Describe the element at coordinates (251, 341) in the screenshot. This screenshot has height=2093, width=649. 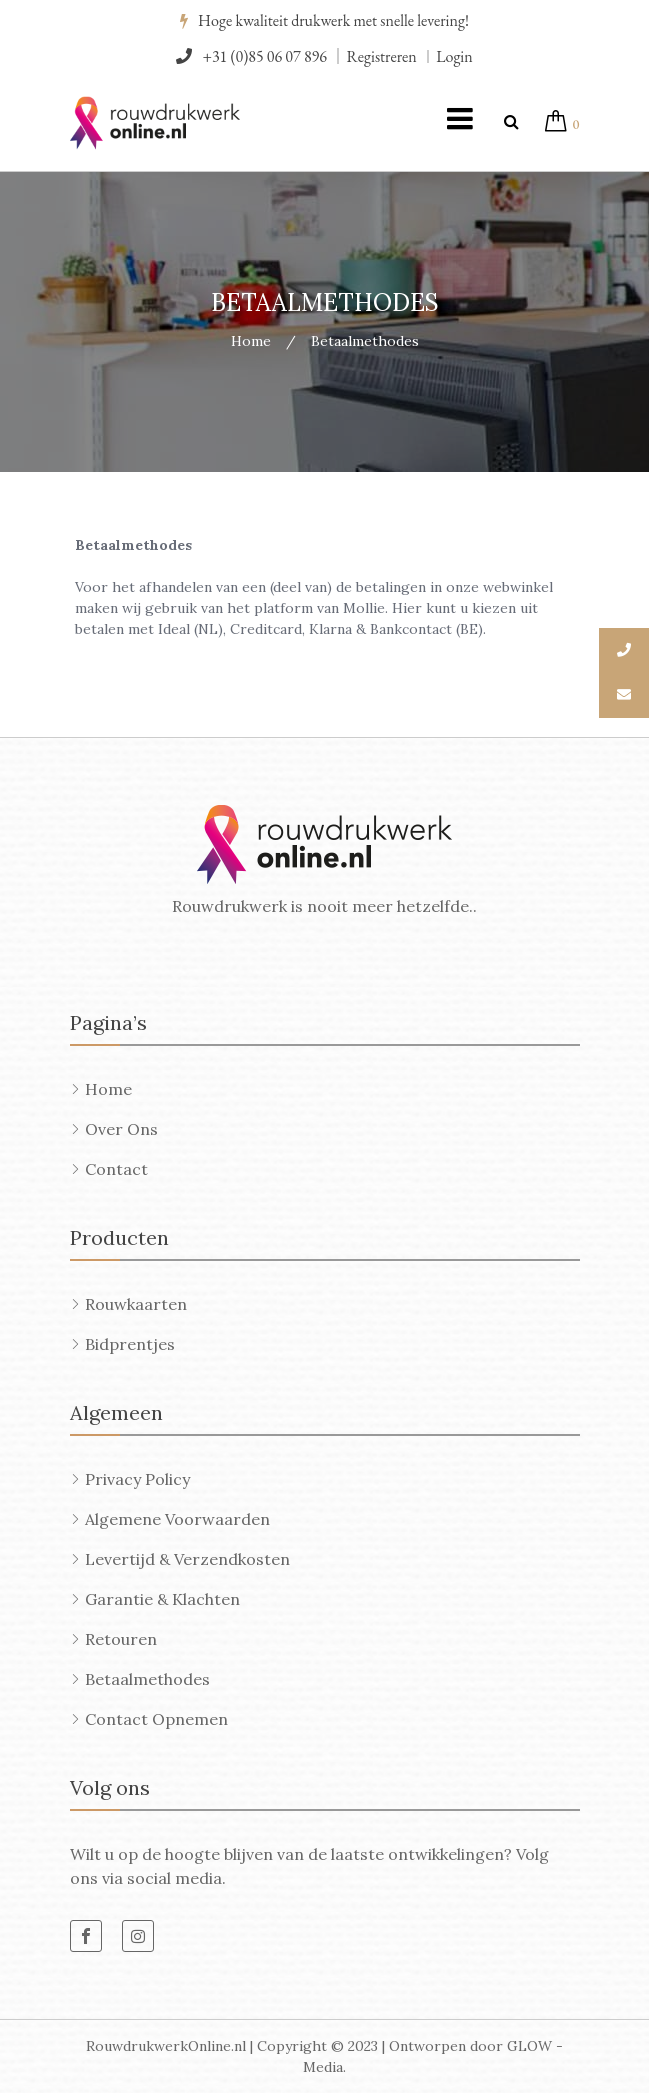
I see `Home` at that location.